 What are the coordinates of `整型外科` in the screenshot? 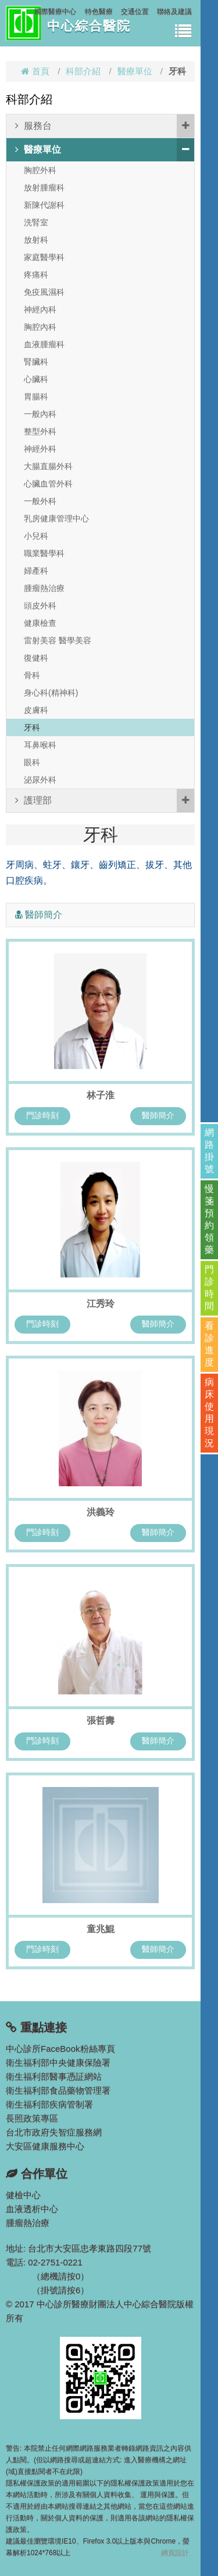 It's located at (40, 431).